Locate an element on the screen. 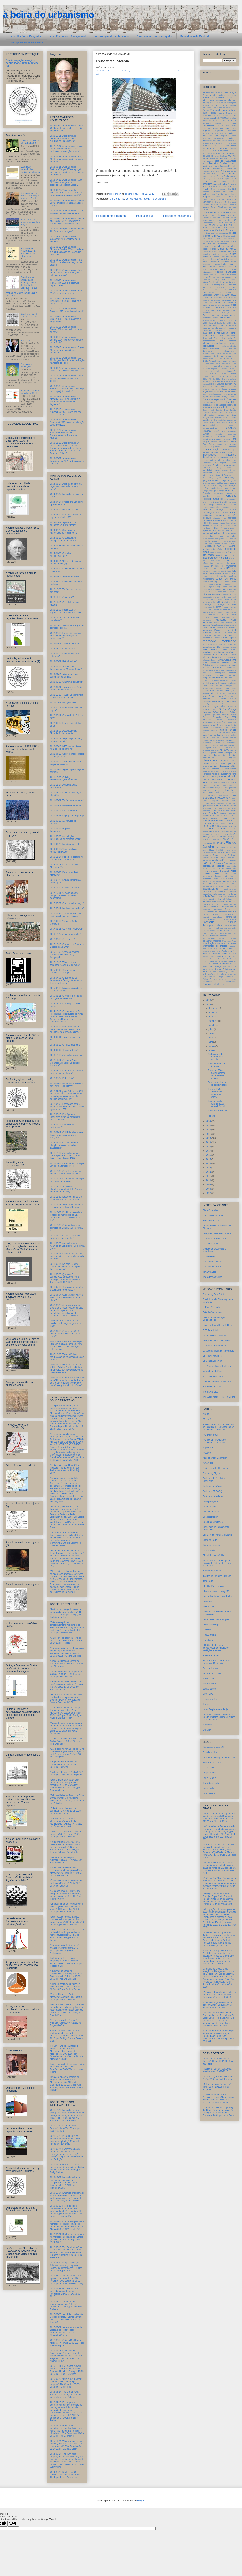  Mergulhão de Niterói is located at coordinates (212, 647).